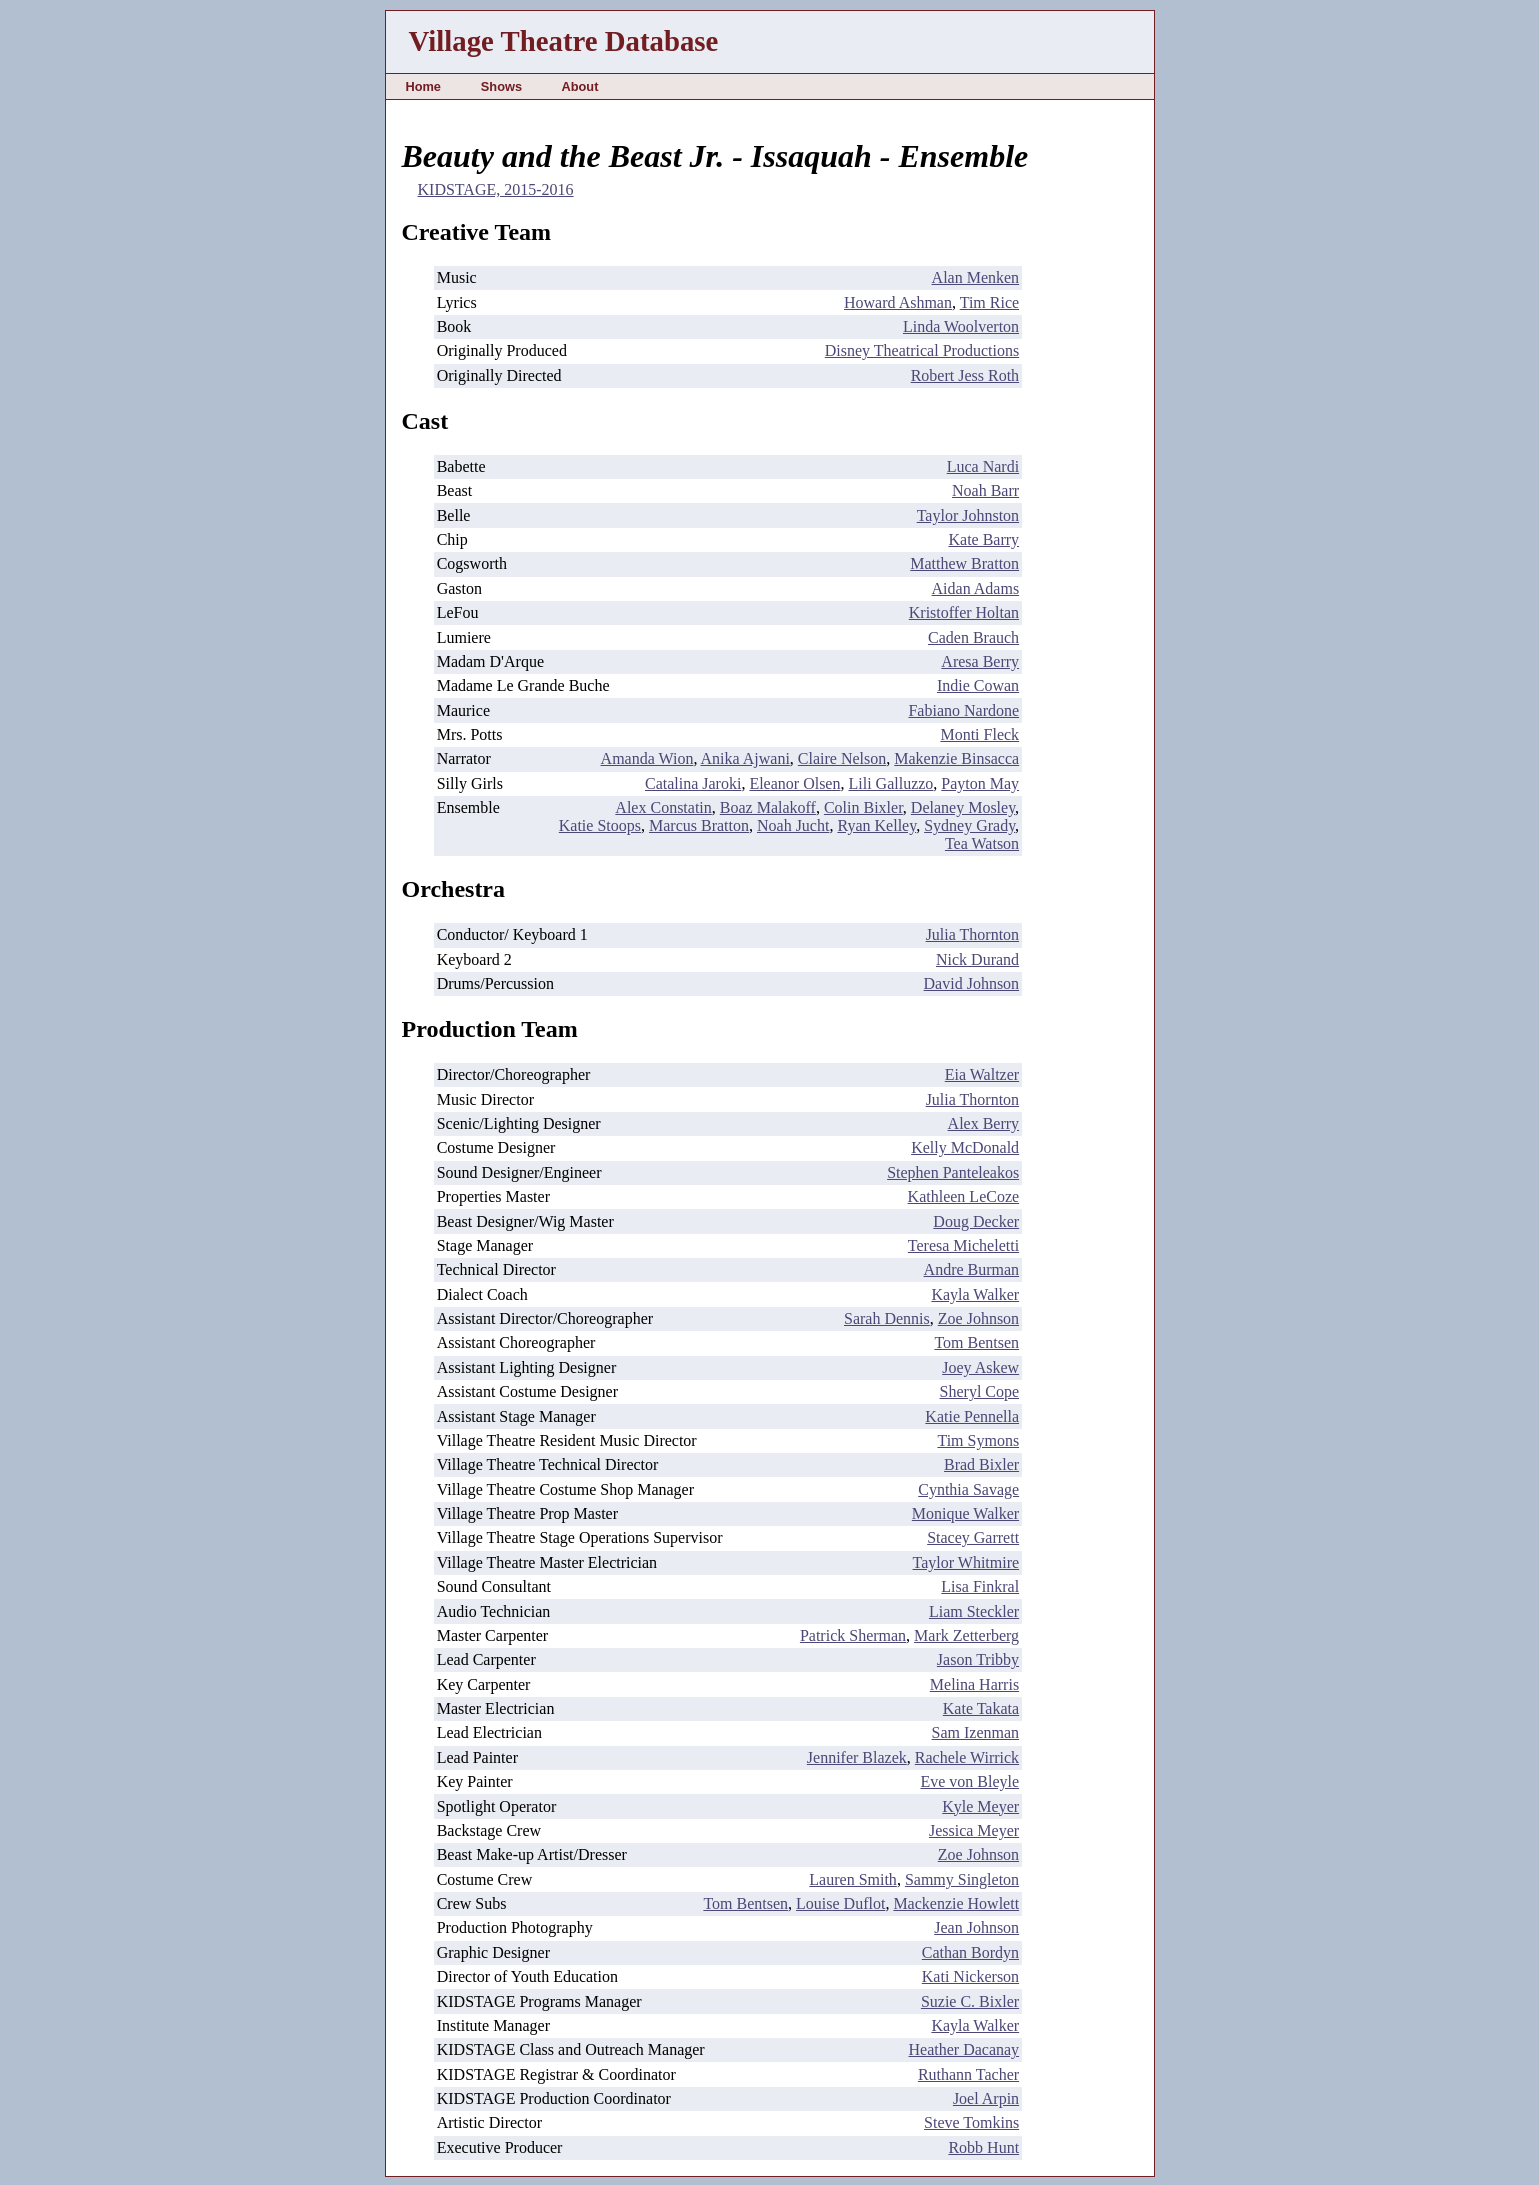 This screenshot has height=2185, width=1539. What do you see at coordinates (863, 807) in the screenshot?
I see `Colin Bixler` at bounding box center [863, 807].